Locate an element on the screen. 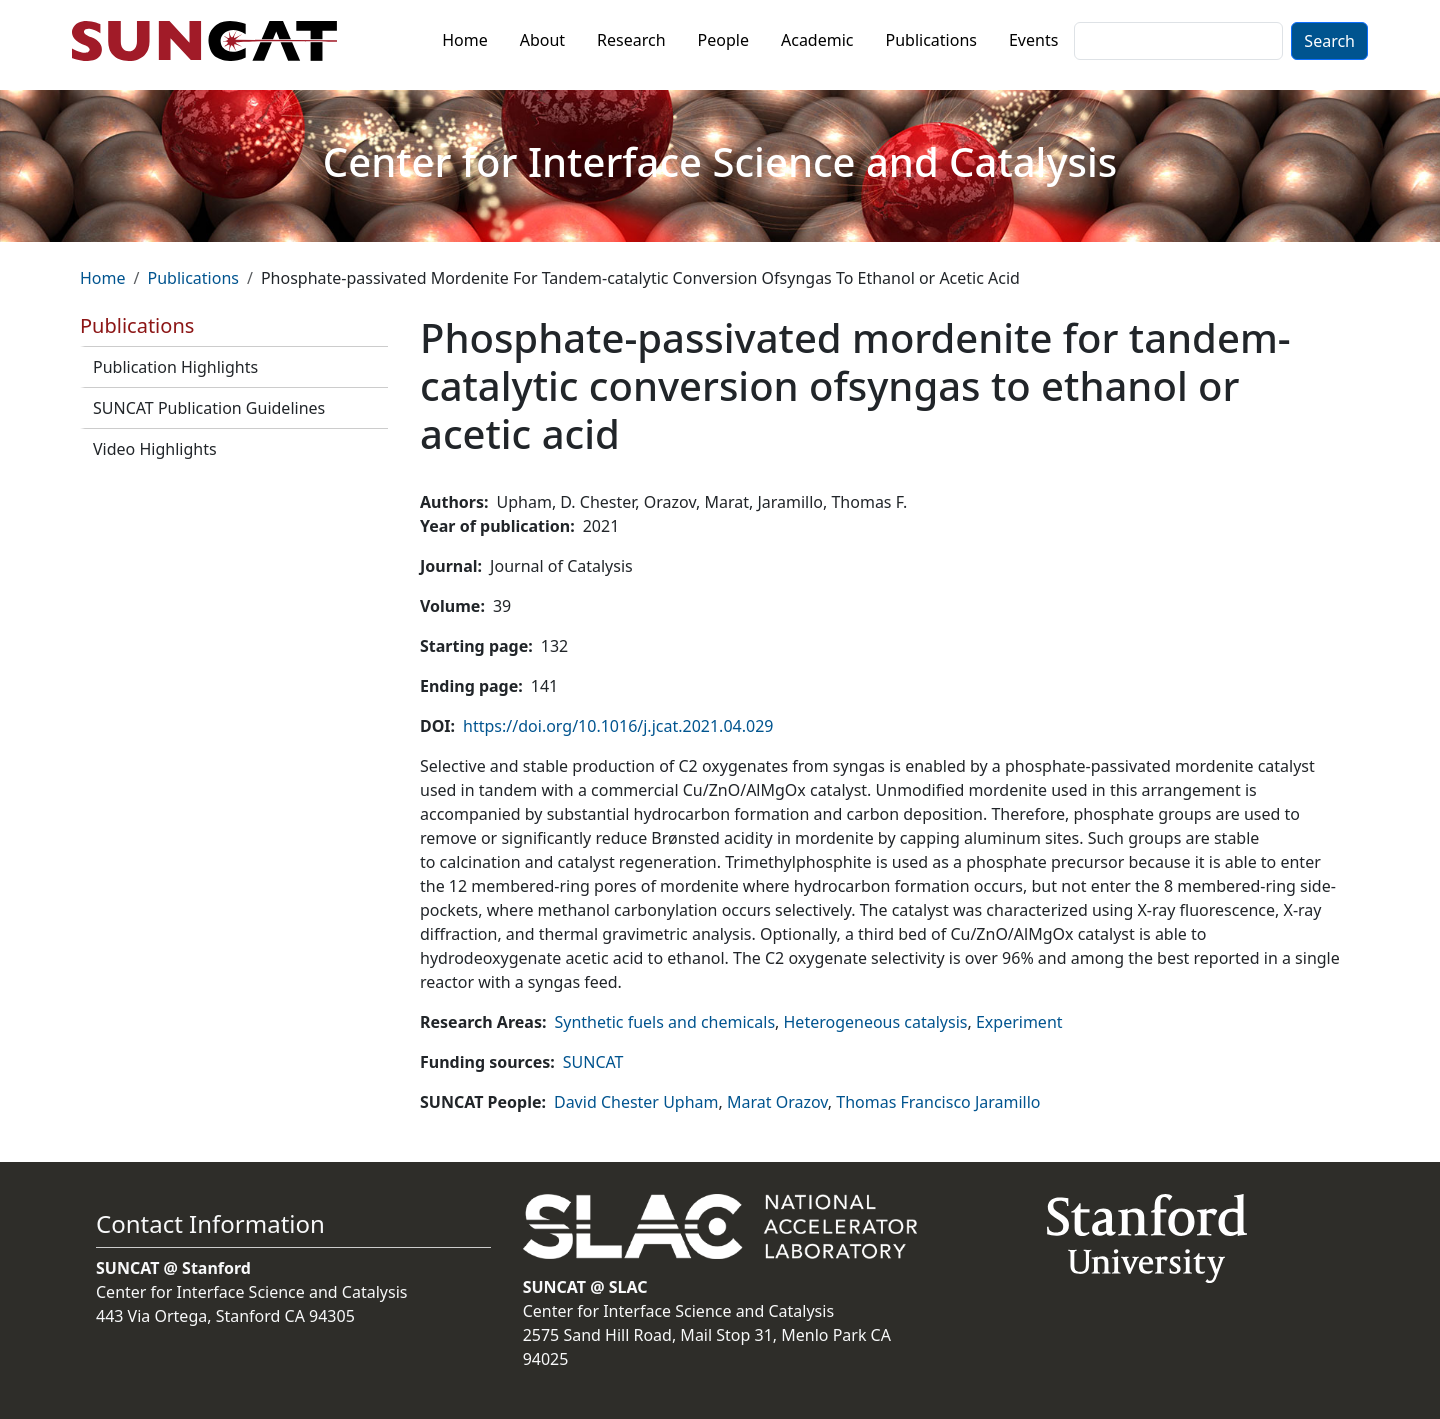 The image size is (1440, 1419). Thomas Francisco Jaramillo is located at coordinates (938, 1102).